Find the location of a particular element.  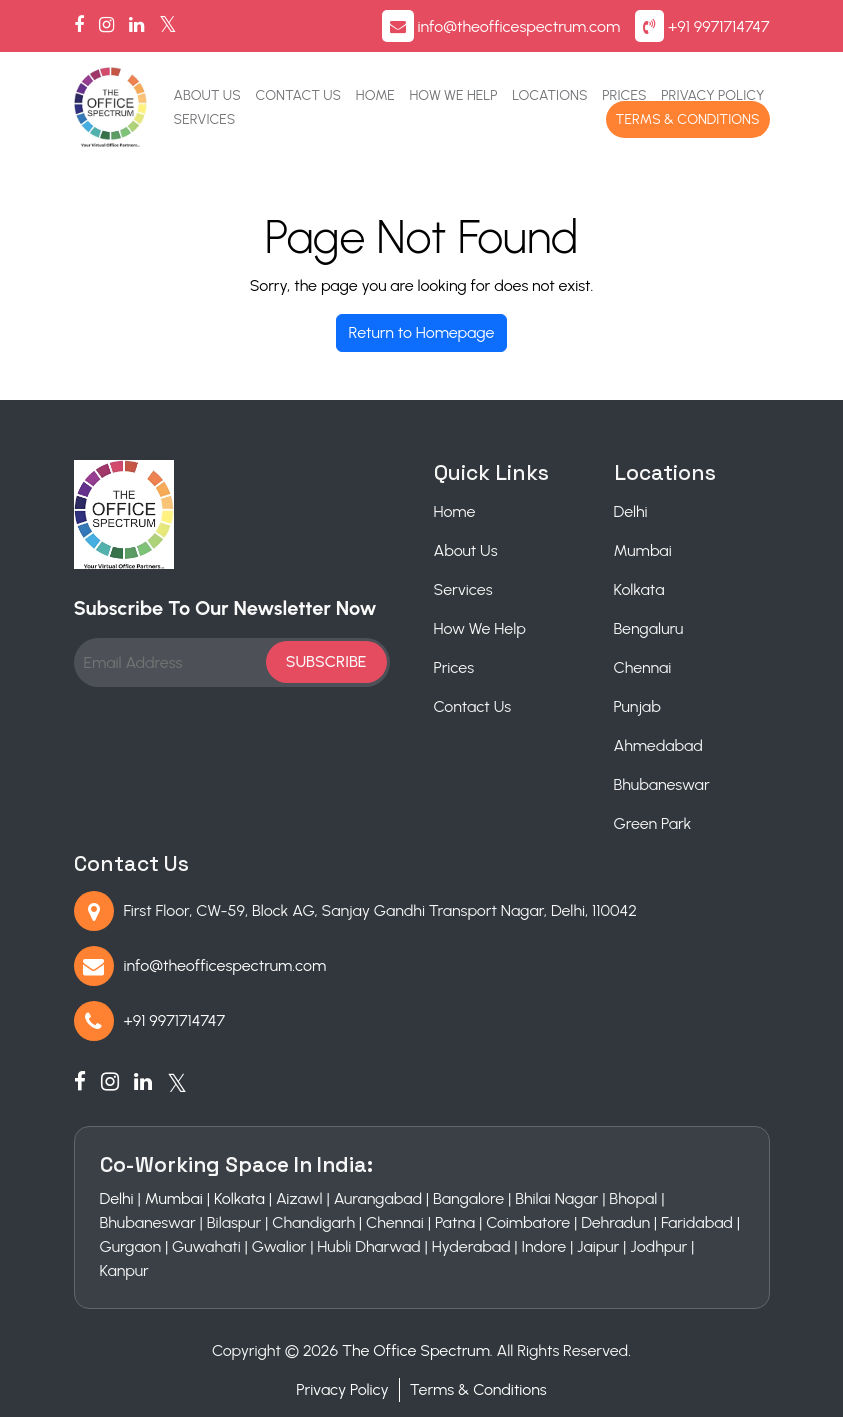

Locations is located at coordinates (549, 95).